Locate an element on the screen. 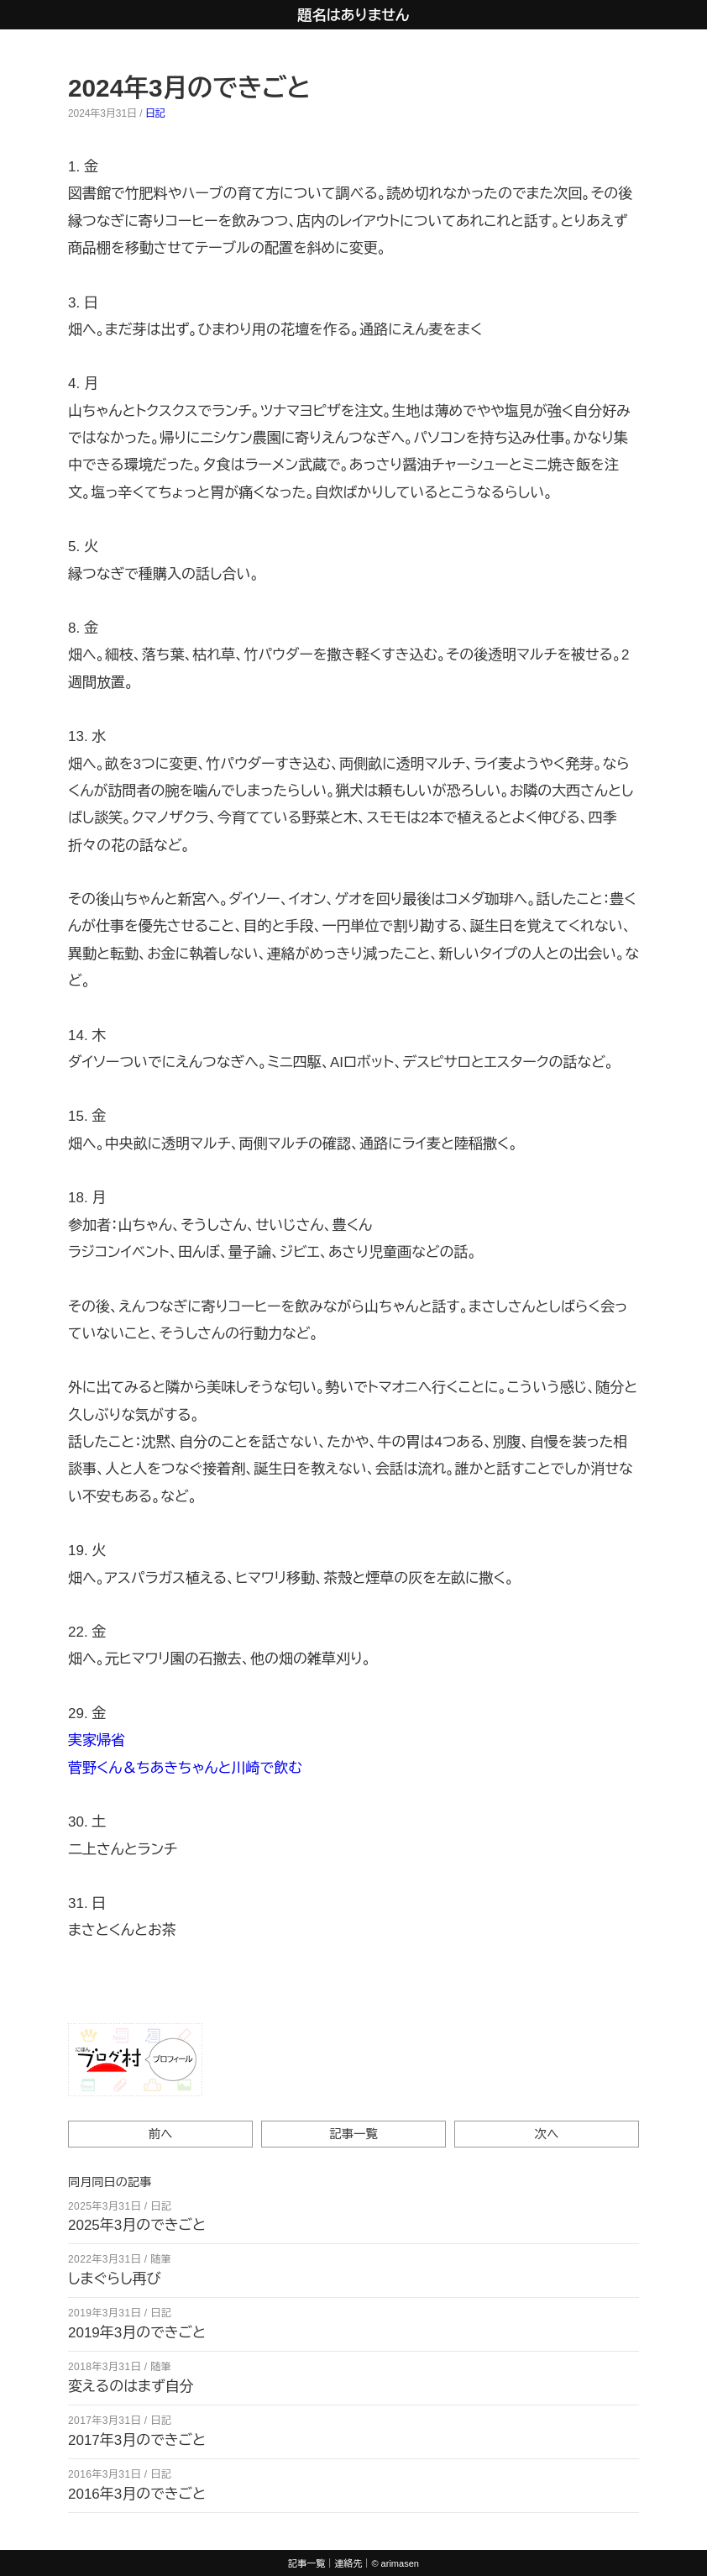 The height and width of the screenshot is (2576, 707). しまぐらし再び is located at coordinates (114, 2279).